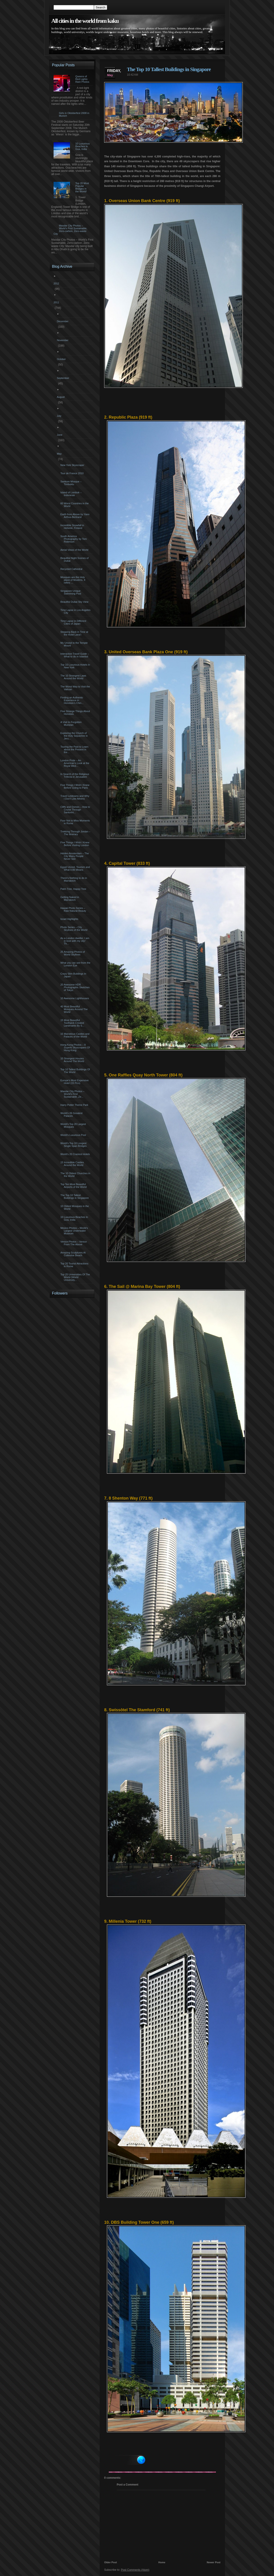 This screenshot has height=2576, width=274. I want to click on Sankore Mosque – Timbuktu, so click(71, 483).